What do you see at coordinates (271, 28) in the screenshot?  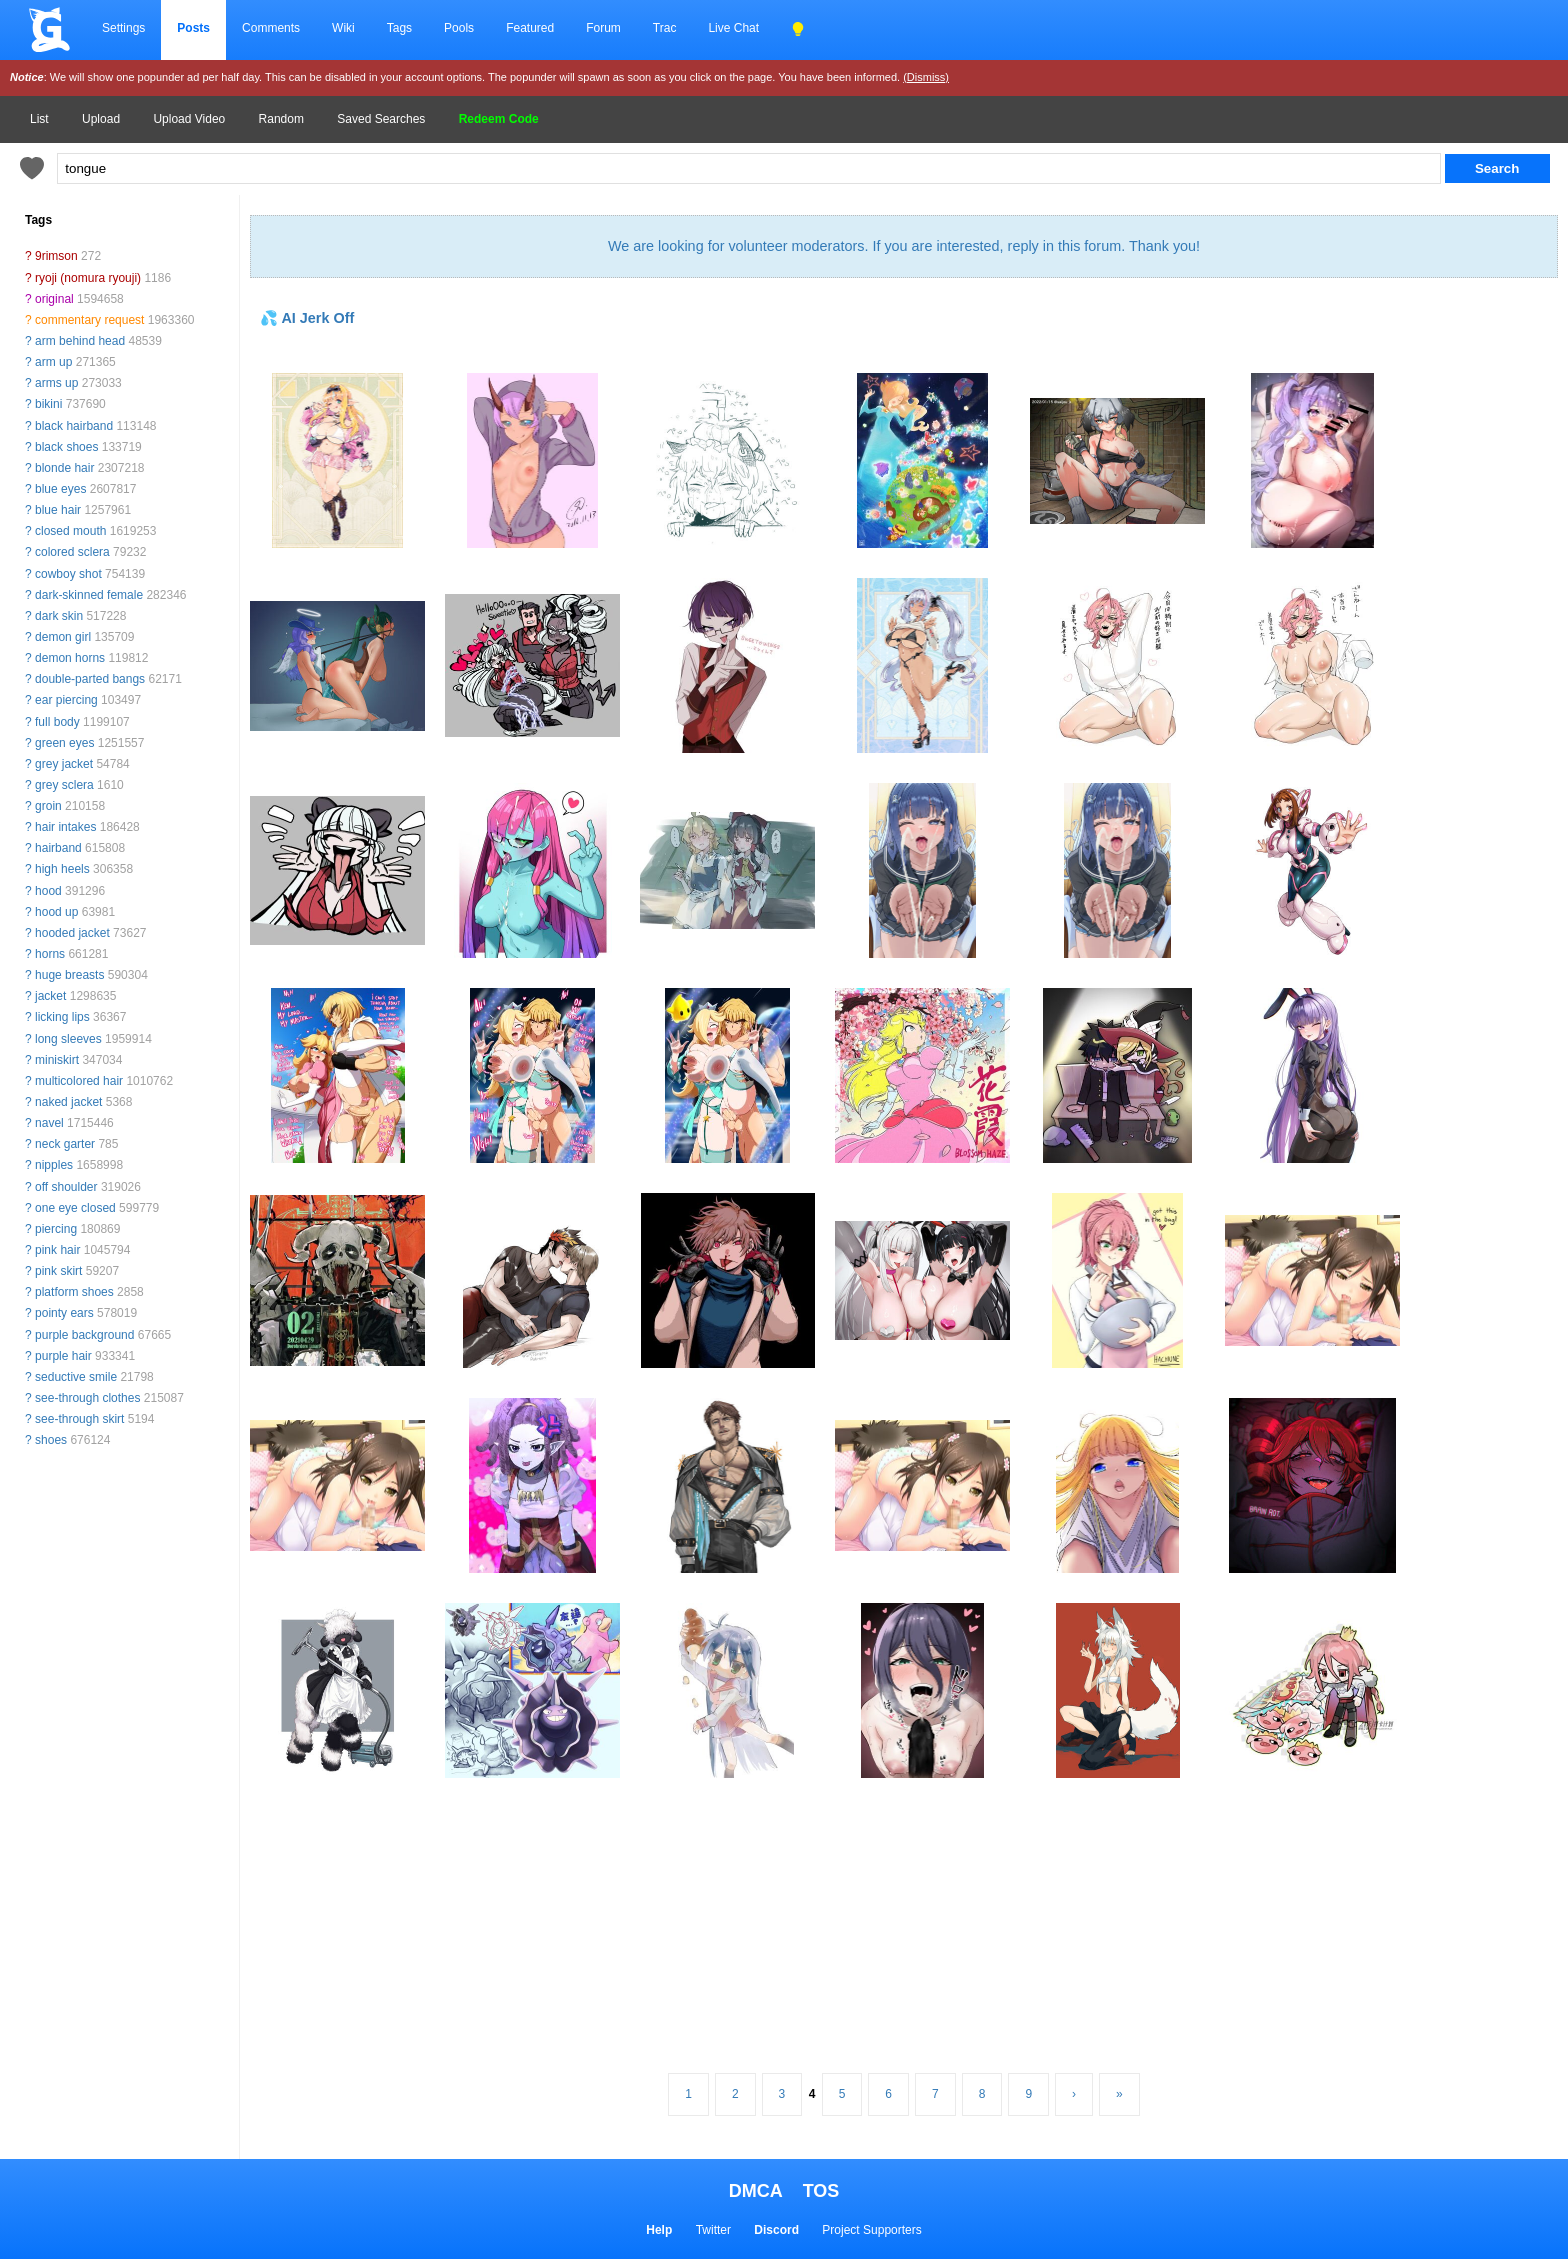 I see `Comments` at bounding box center [271, 28].